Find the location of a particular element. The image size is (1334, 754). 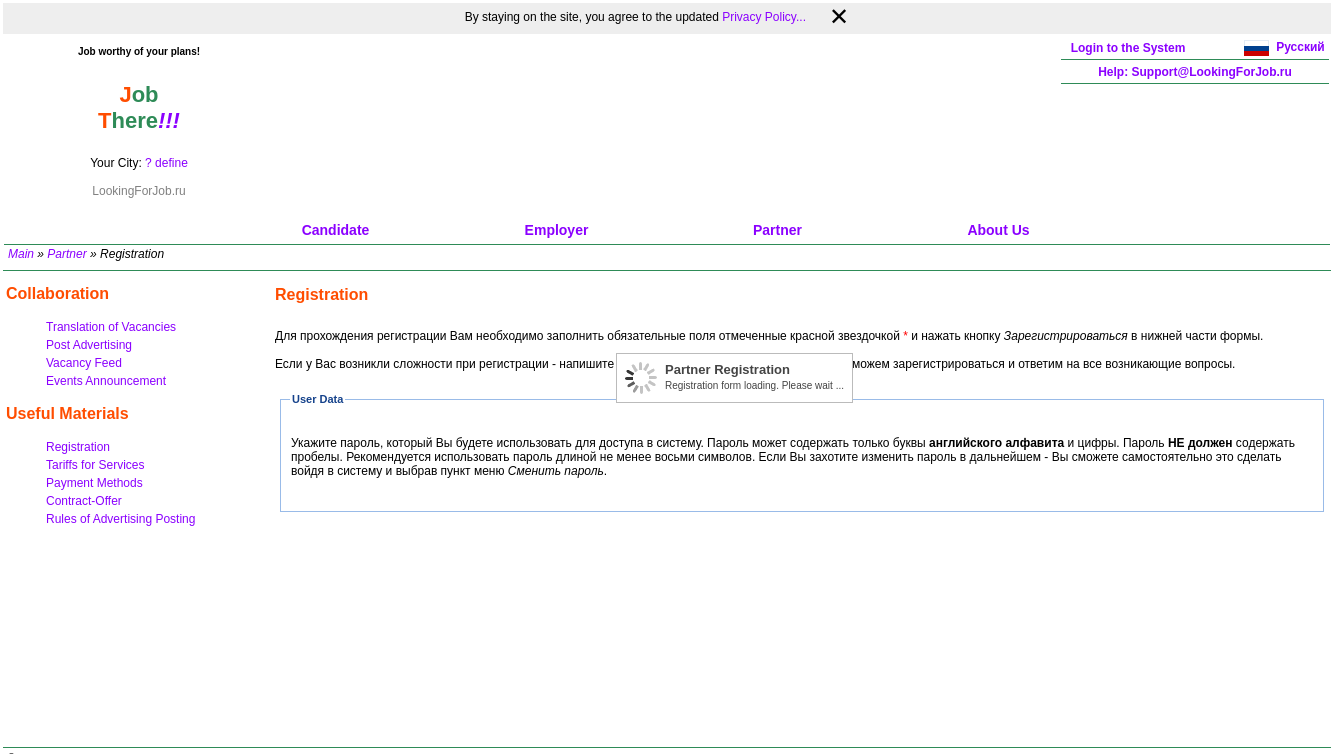

Privacy Policy... is located at coordinates (764, 17).